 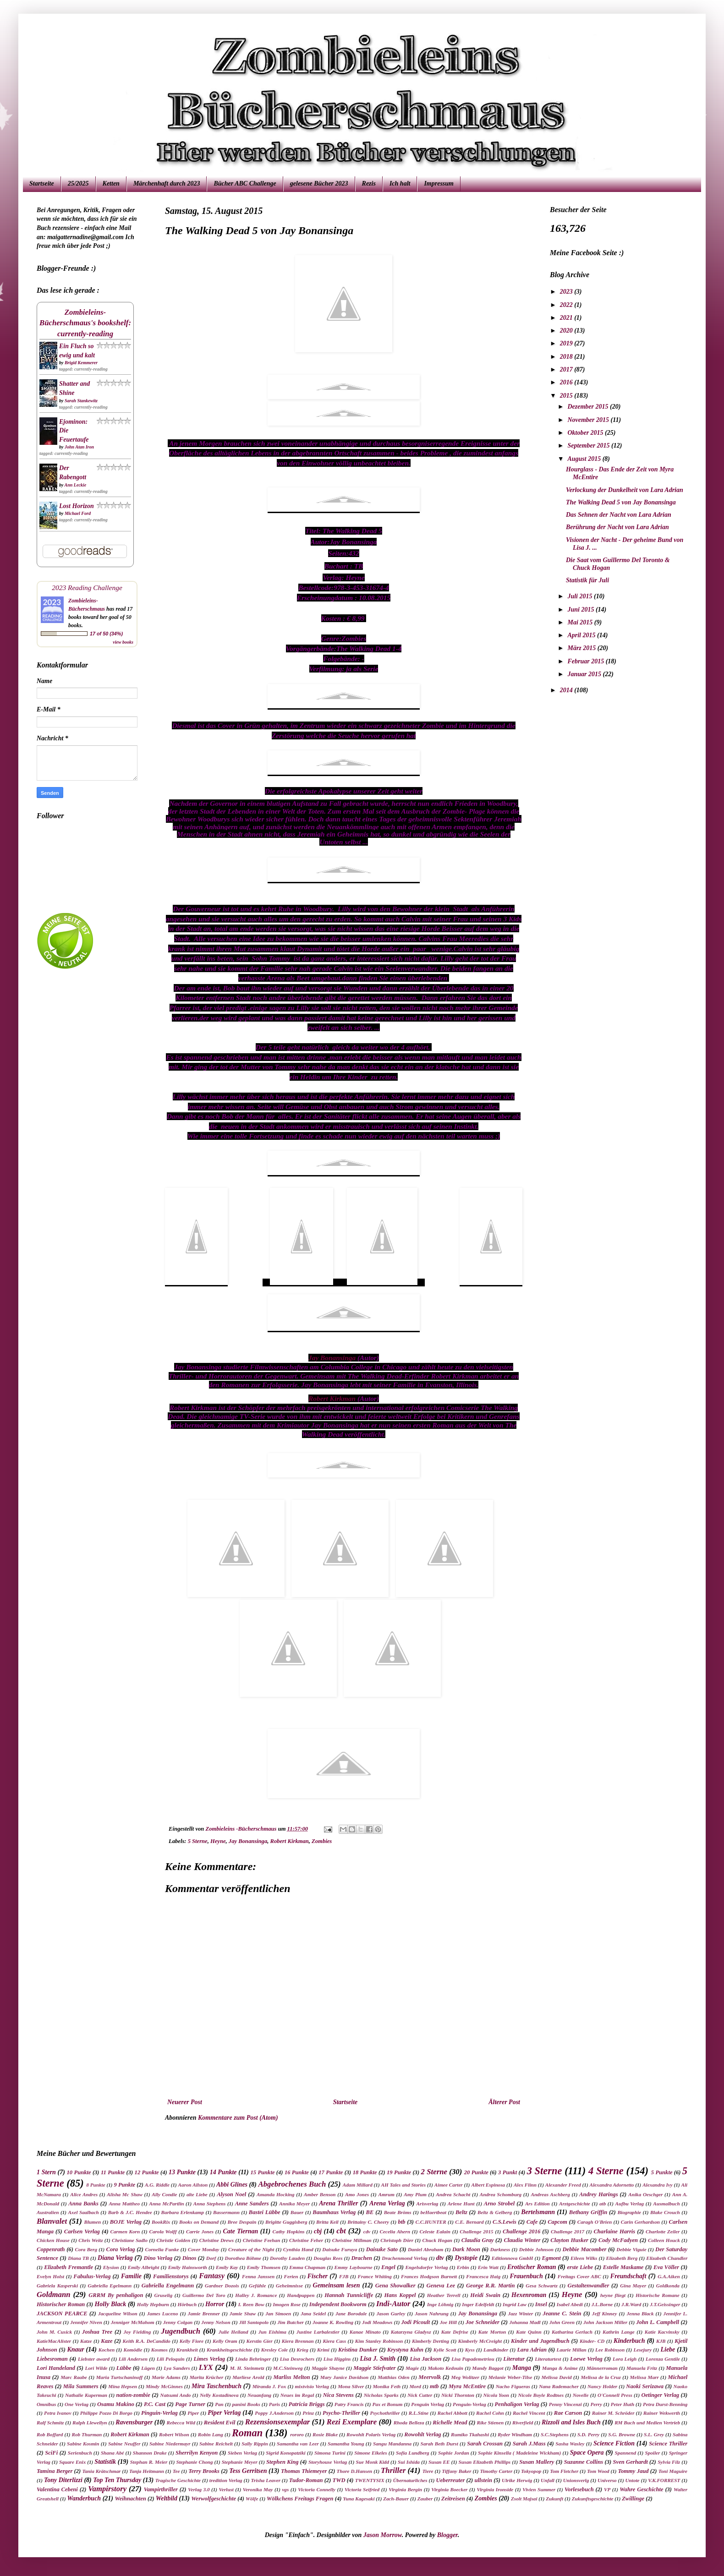 What do you see at coordinates (425, 2498) in the screenshot?
I see `Zauber` at bounding box center [425, 2498].